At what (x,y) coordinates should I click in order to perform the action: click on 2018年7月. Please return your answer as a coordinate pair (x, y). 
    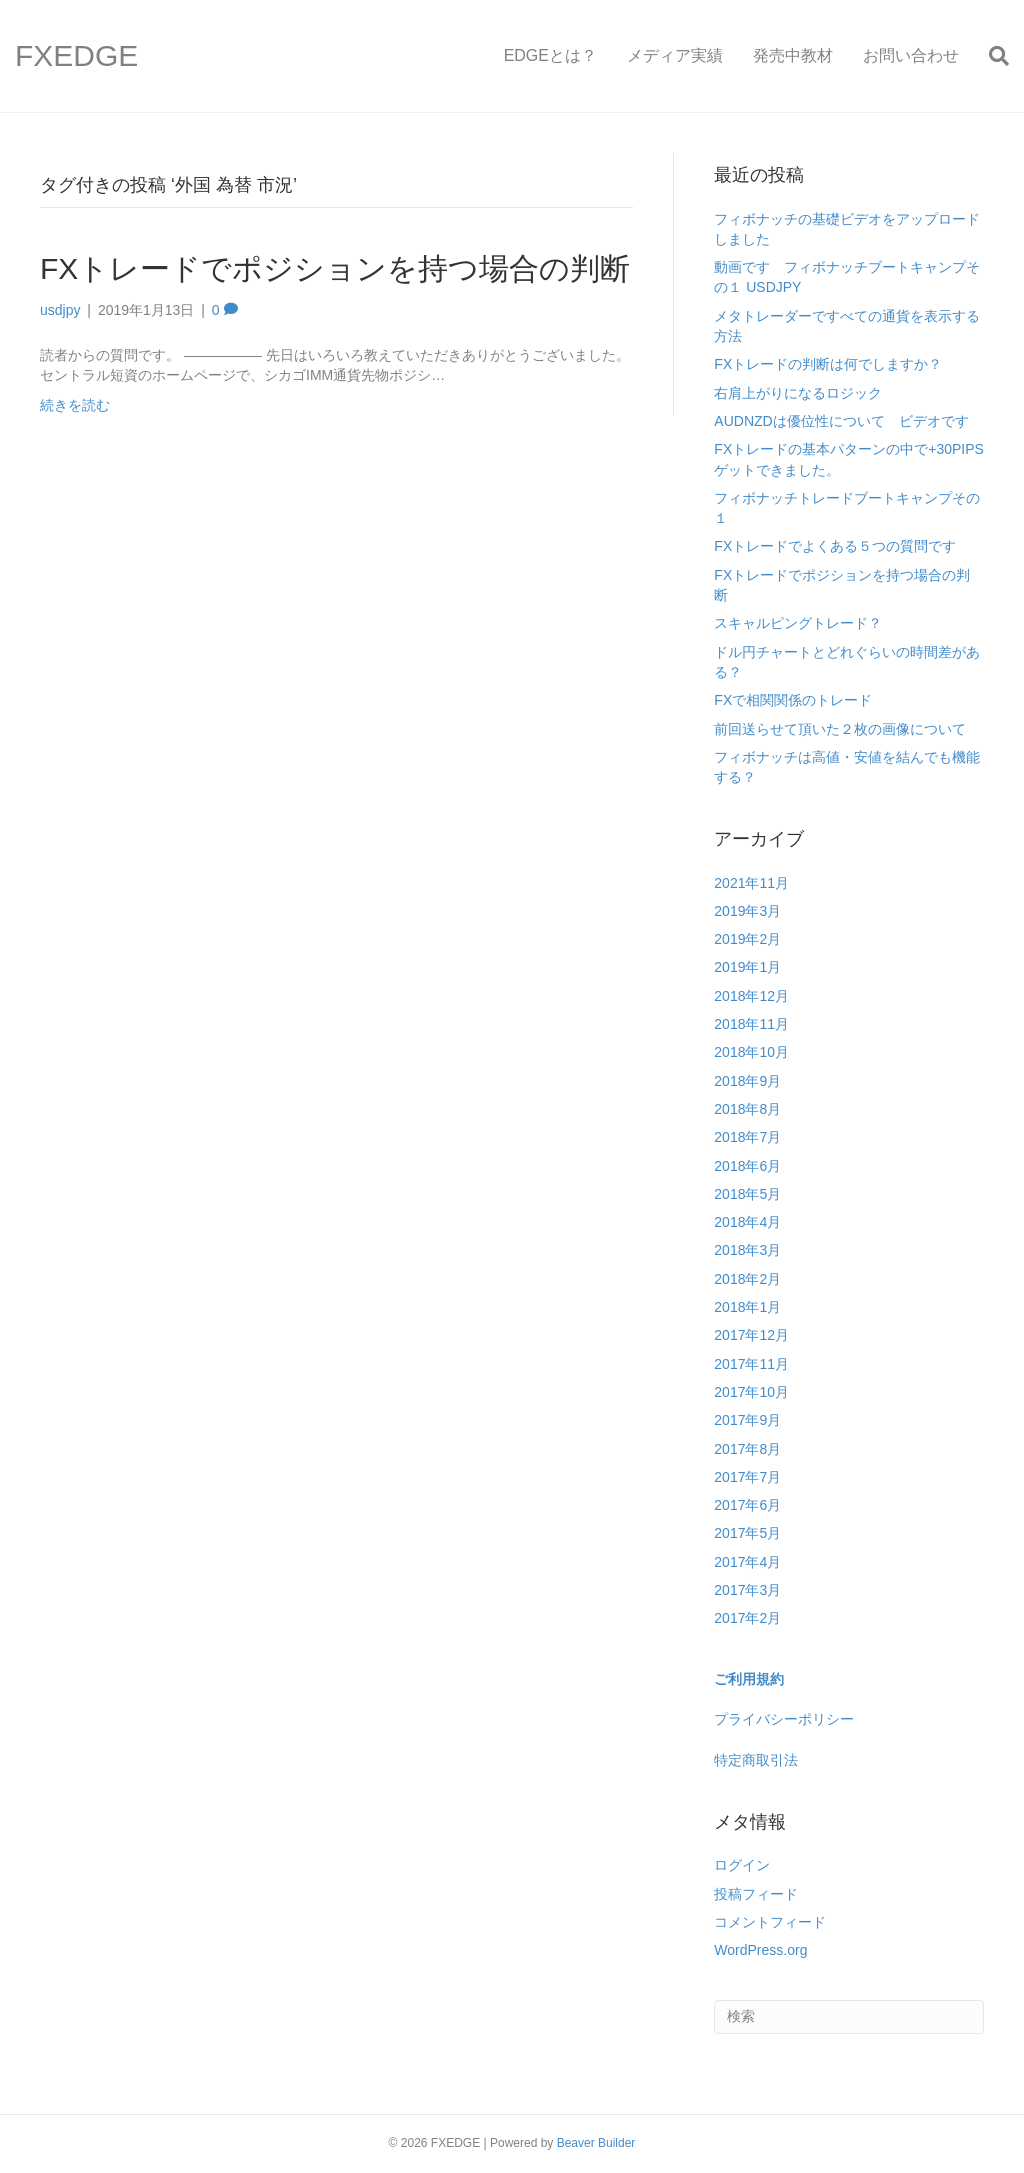
    Looking at the image, I should click on (747, 1137).